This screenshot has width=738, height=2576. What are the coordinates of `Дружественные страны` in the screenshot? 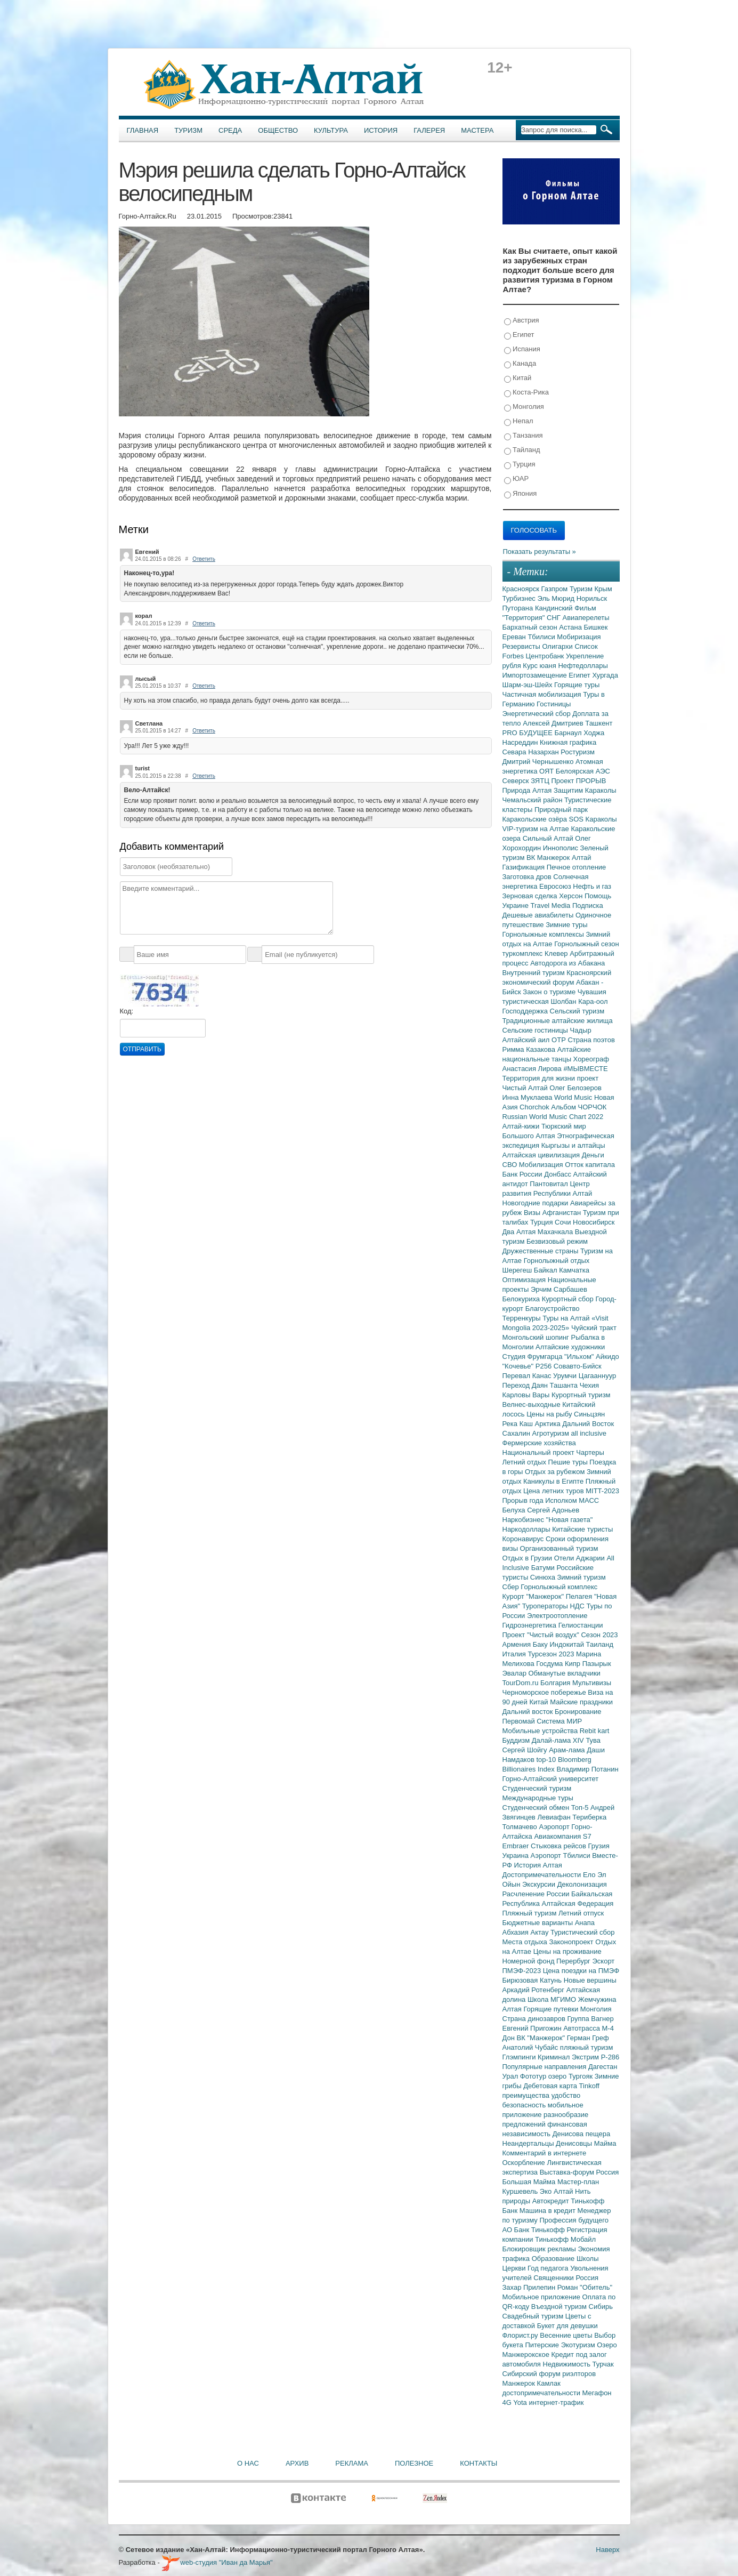 It's located at (541, 1251).